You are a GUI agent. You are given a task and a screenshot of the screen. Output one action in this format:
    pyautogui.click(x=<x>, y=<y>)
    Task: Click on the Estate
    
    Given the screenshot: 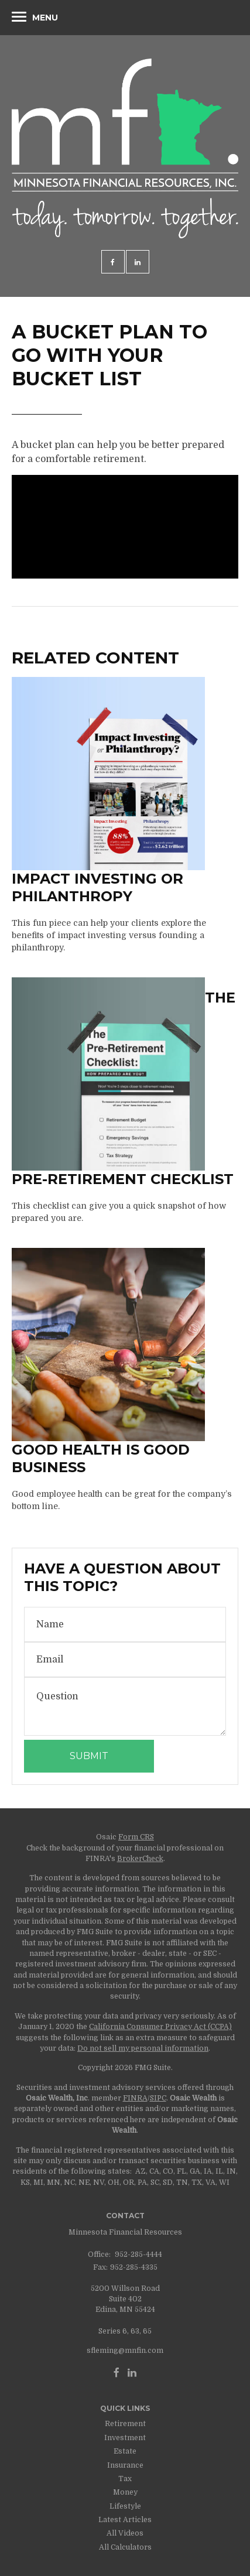 What is the action you would take?
    pyautogui.click(x=125, y=2451)
    